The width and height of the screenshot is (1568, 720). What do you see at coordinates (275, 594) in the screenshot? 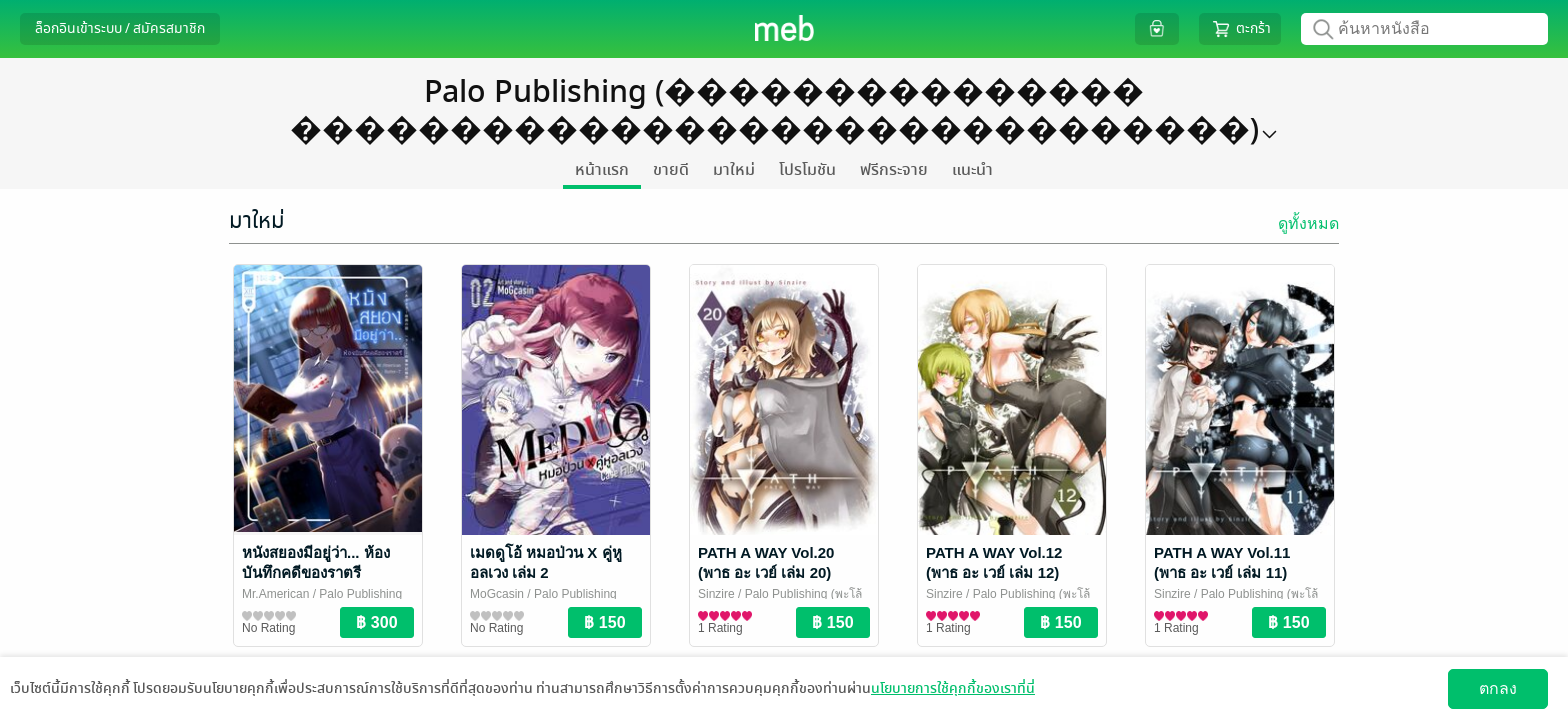
I see `Mr.American` at bounding box center [275, 594].